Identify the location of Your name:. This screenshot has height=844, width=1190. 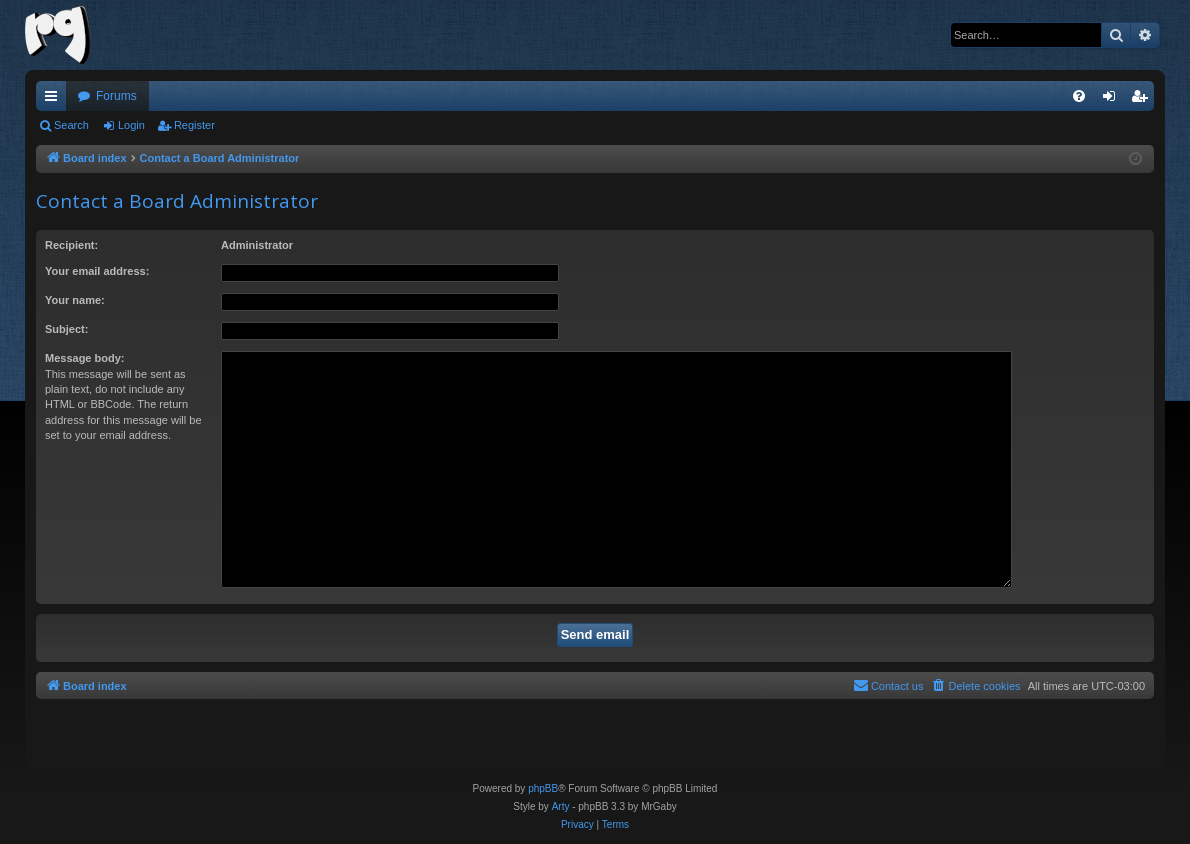
(75, 300).